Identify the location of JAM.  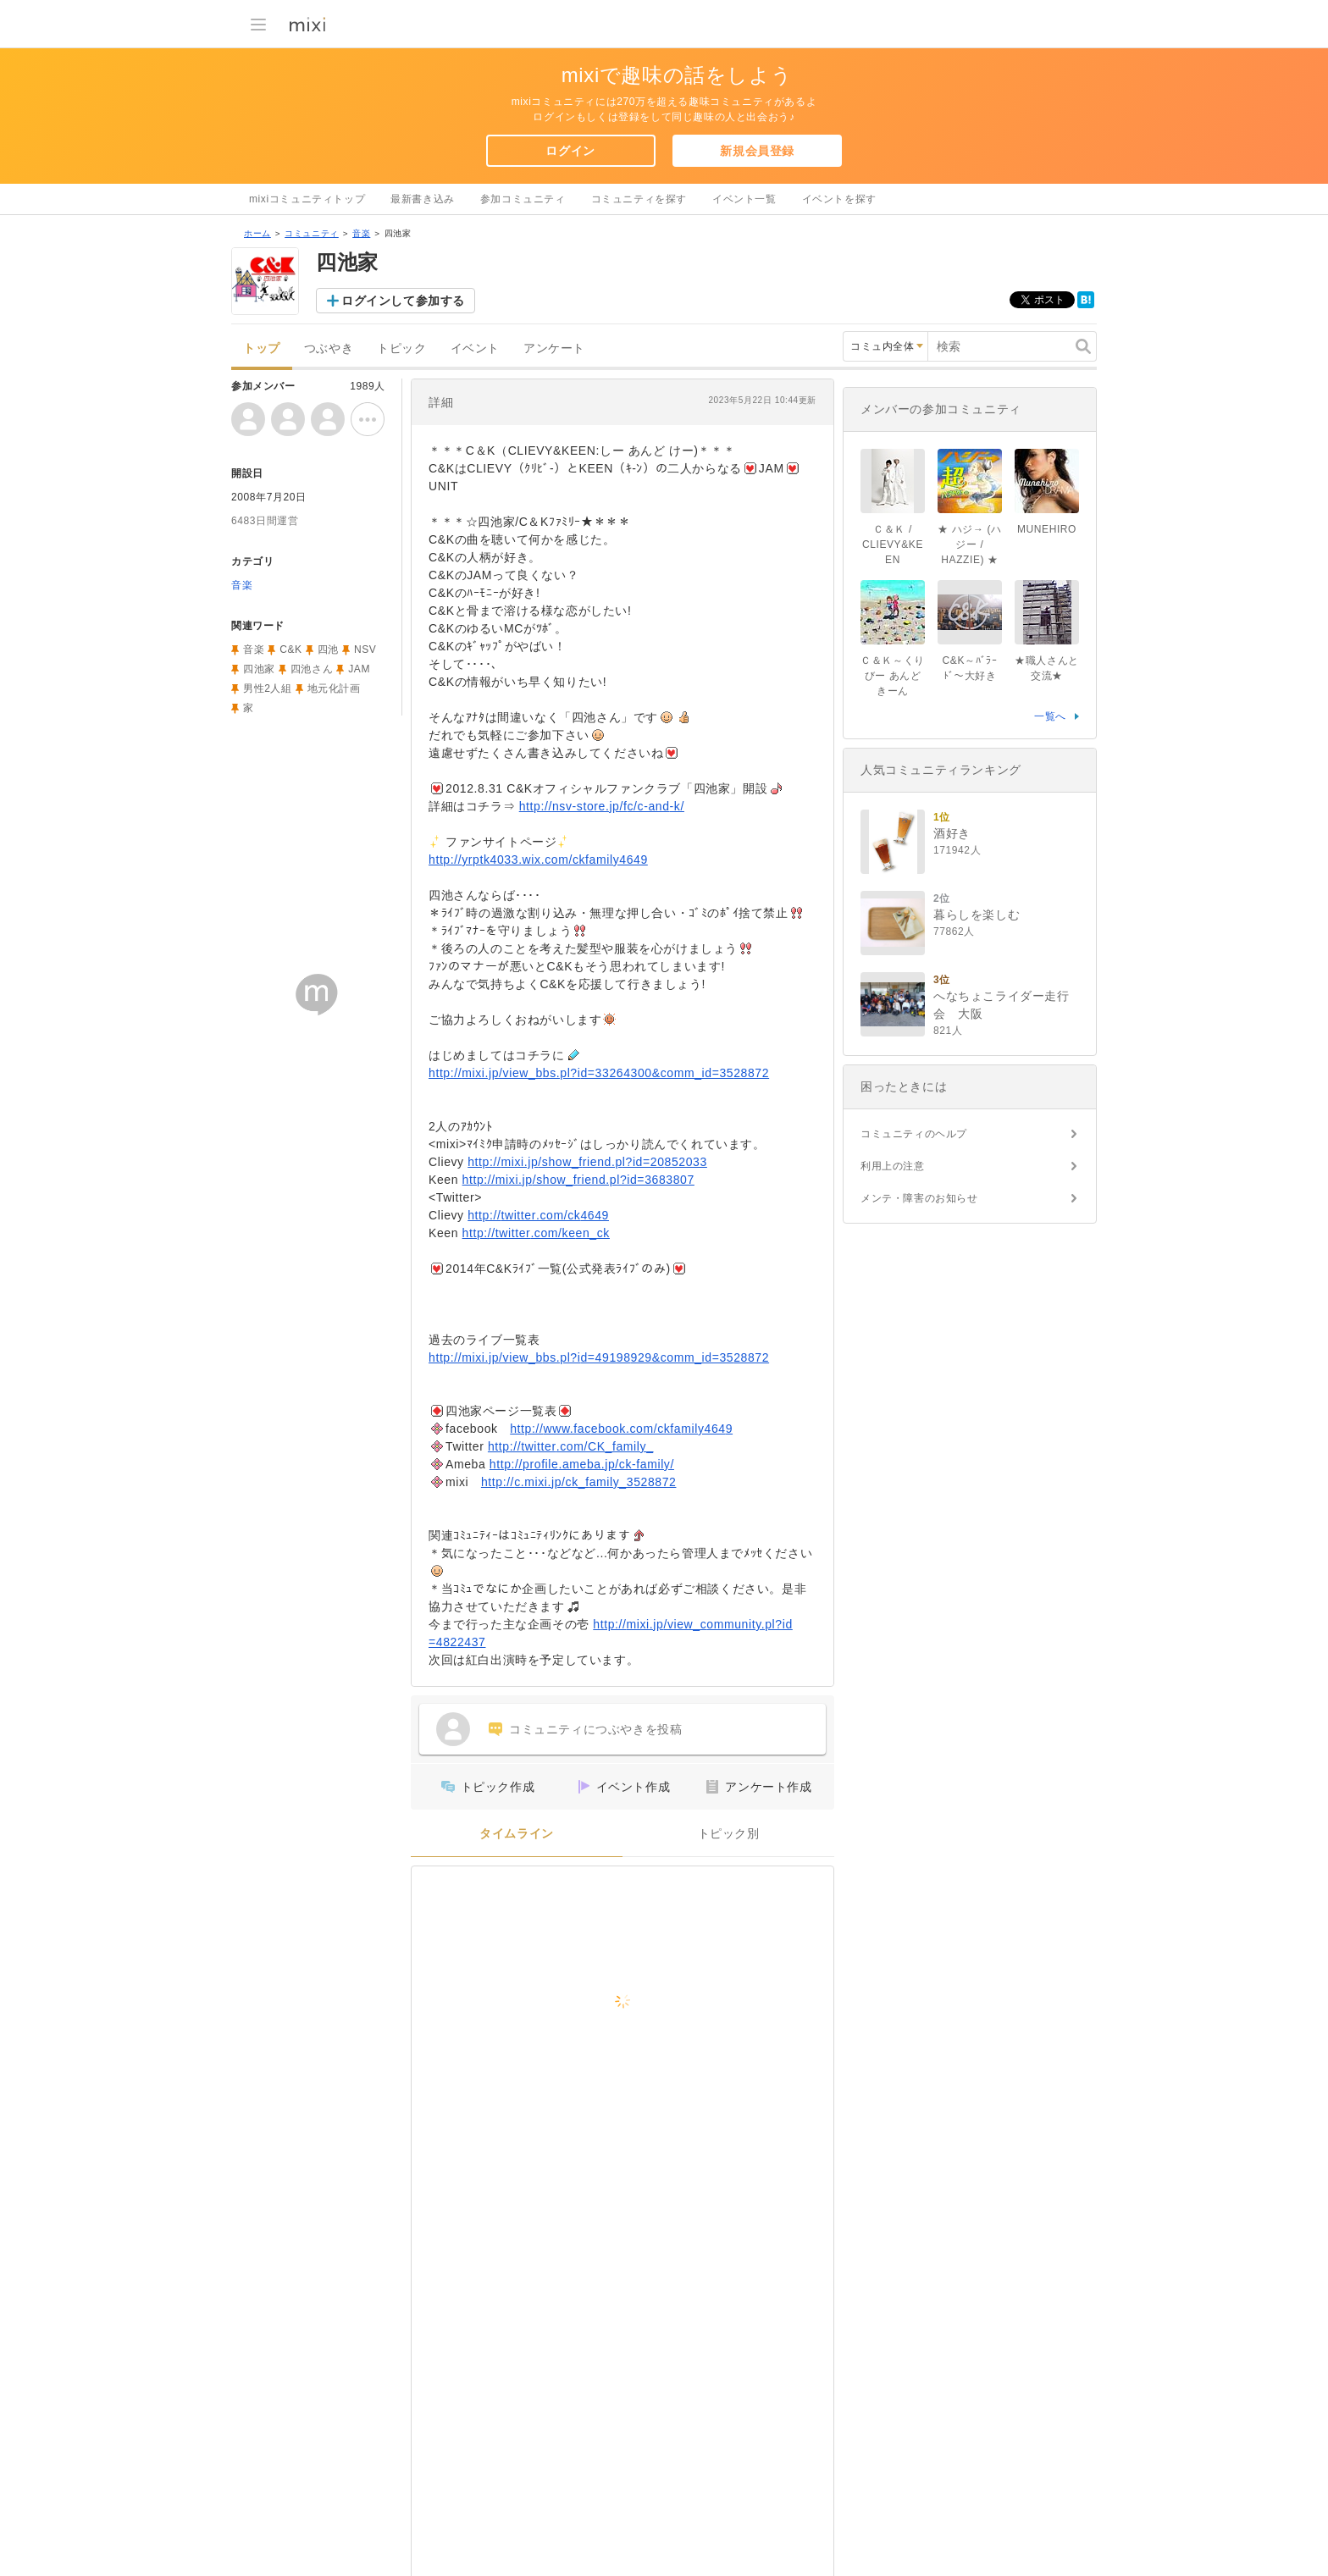
(359, 669).